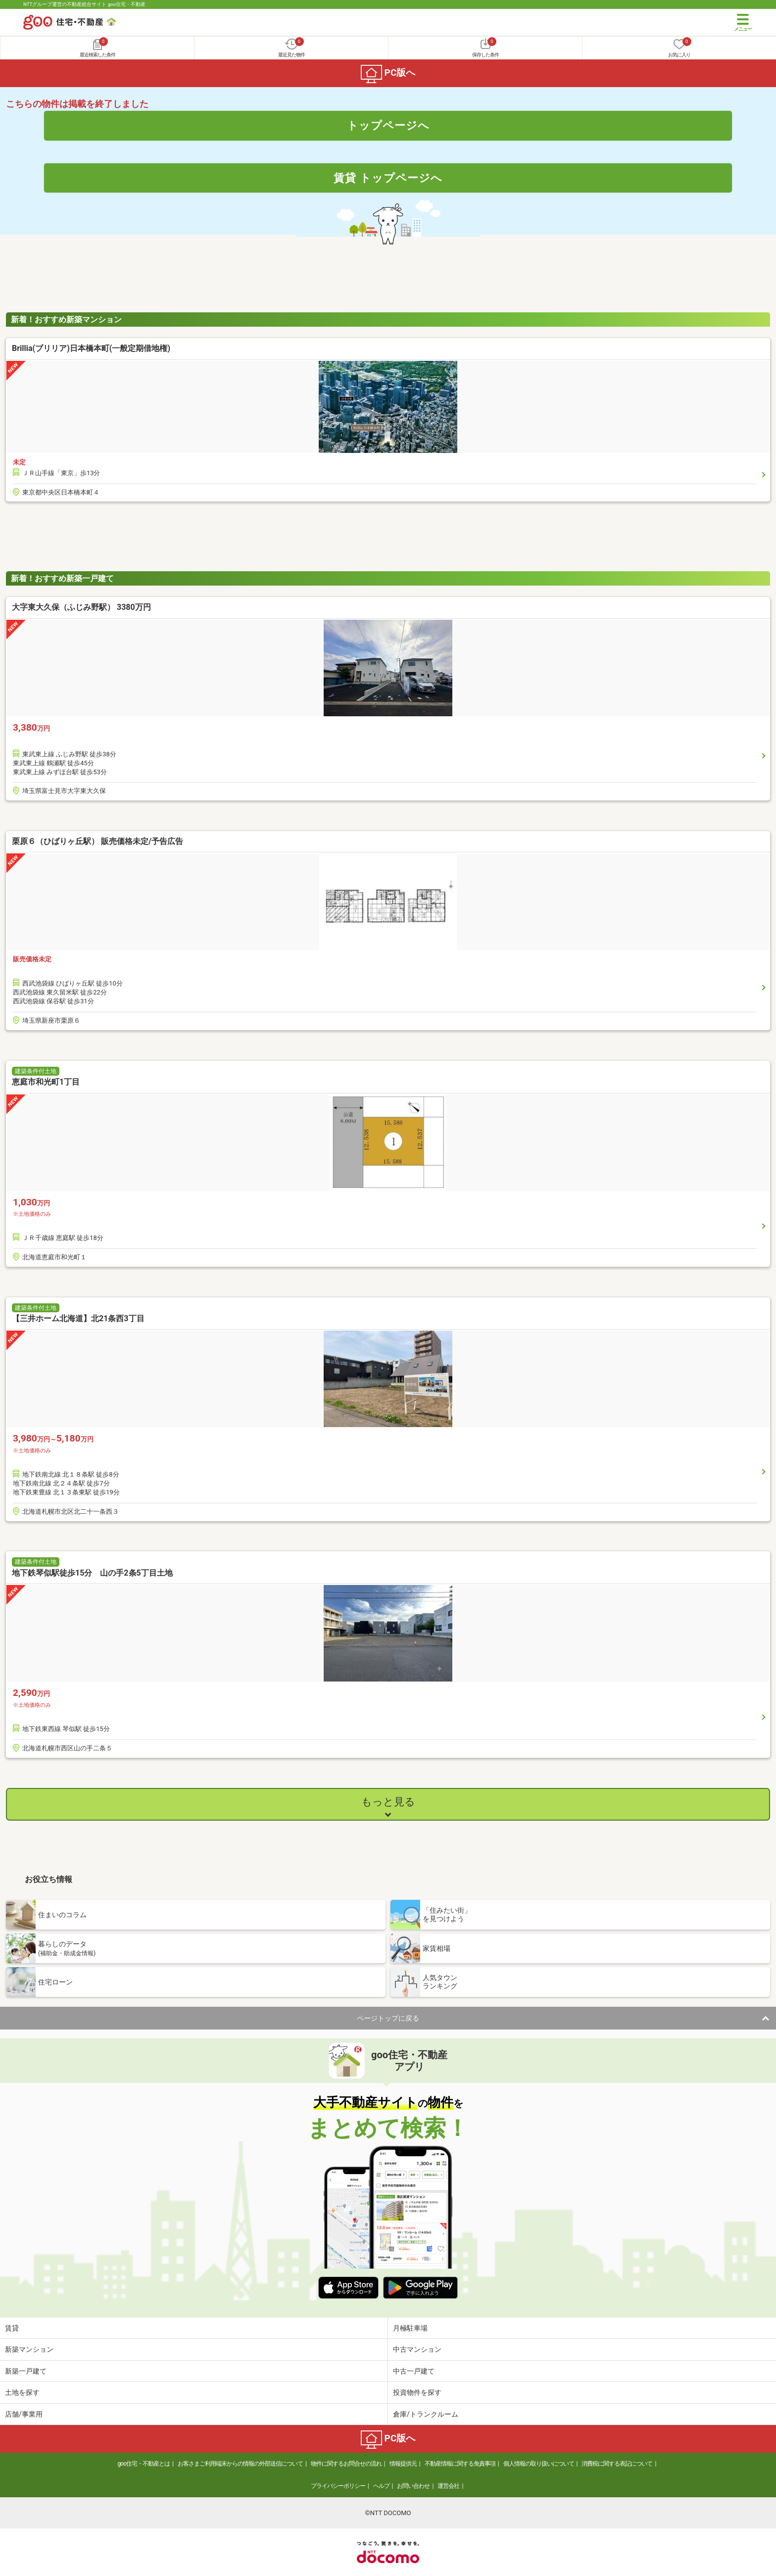  I want to click on 月極駐車場, so click(410, 2328).